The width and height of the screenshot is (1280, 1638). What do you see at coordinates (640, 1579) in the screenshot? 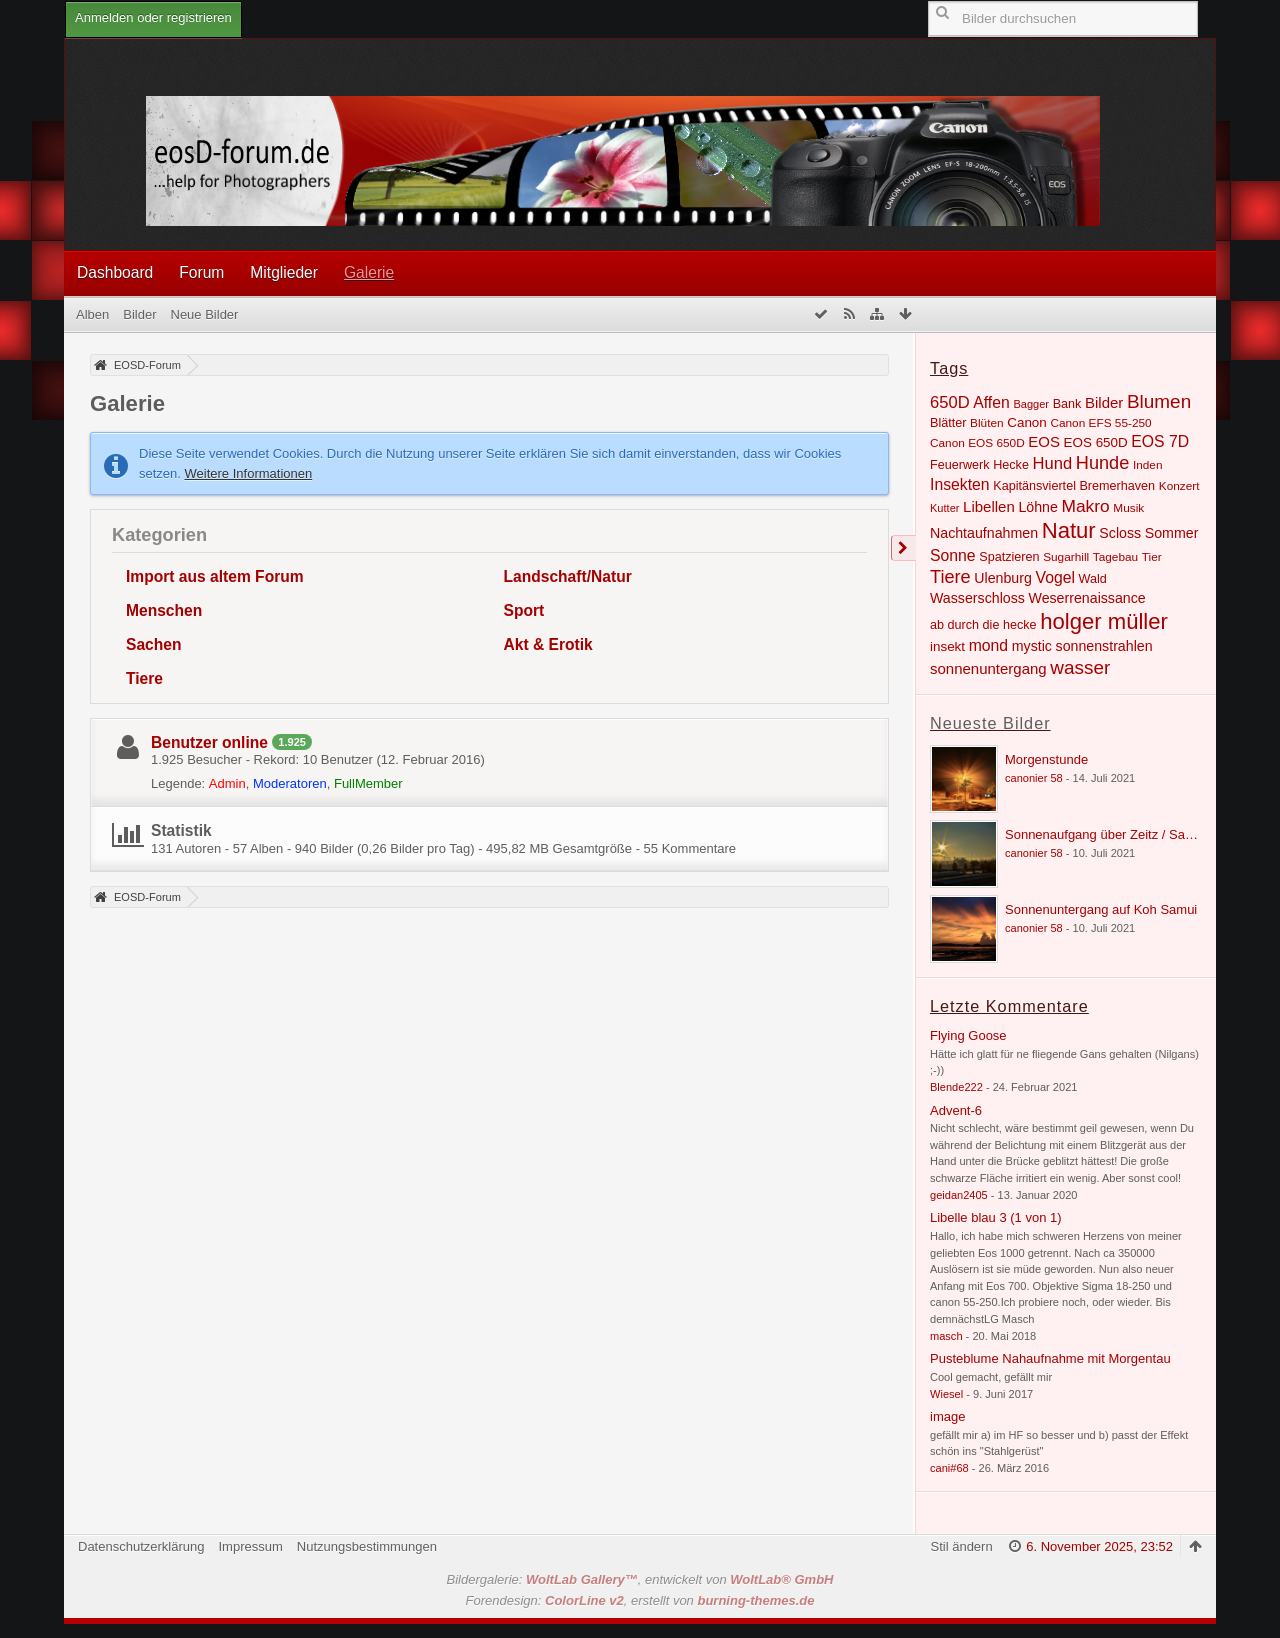
I see `Bildergalerie: , entwickelt von` at bounding box center [640, 1579].